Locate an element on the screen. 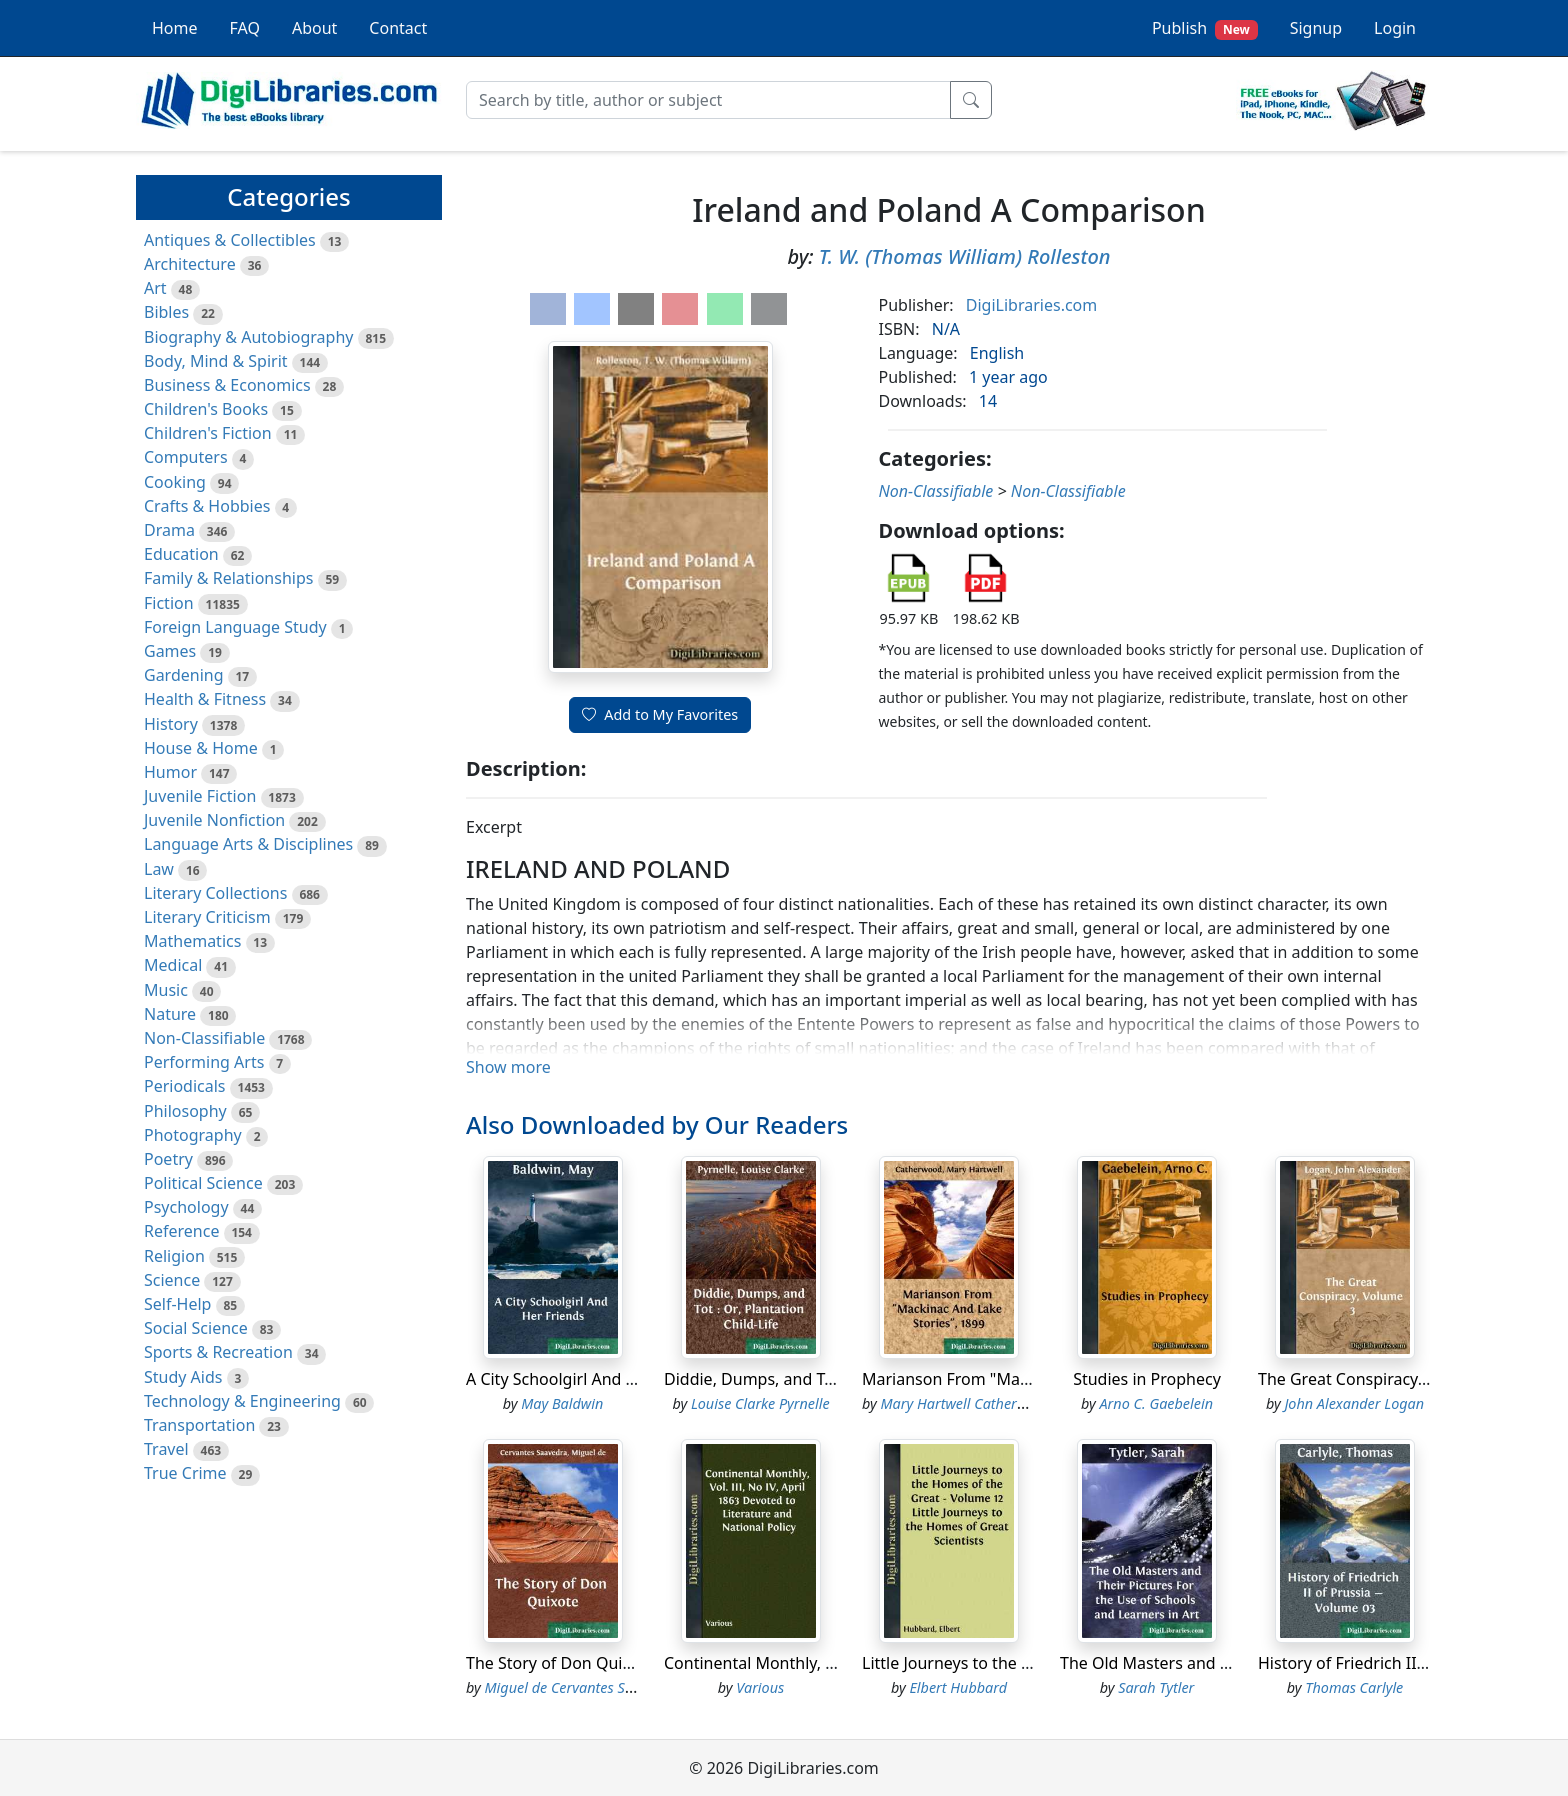 This screenshot has height=1796, width=1568. May Baldwin is located at coordinates (562, 1403).